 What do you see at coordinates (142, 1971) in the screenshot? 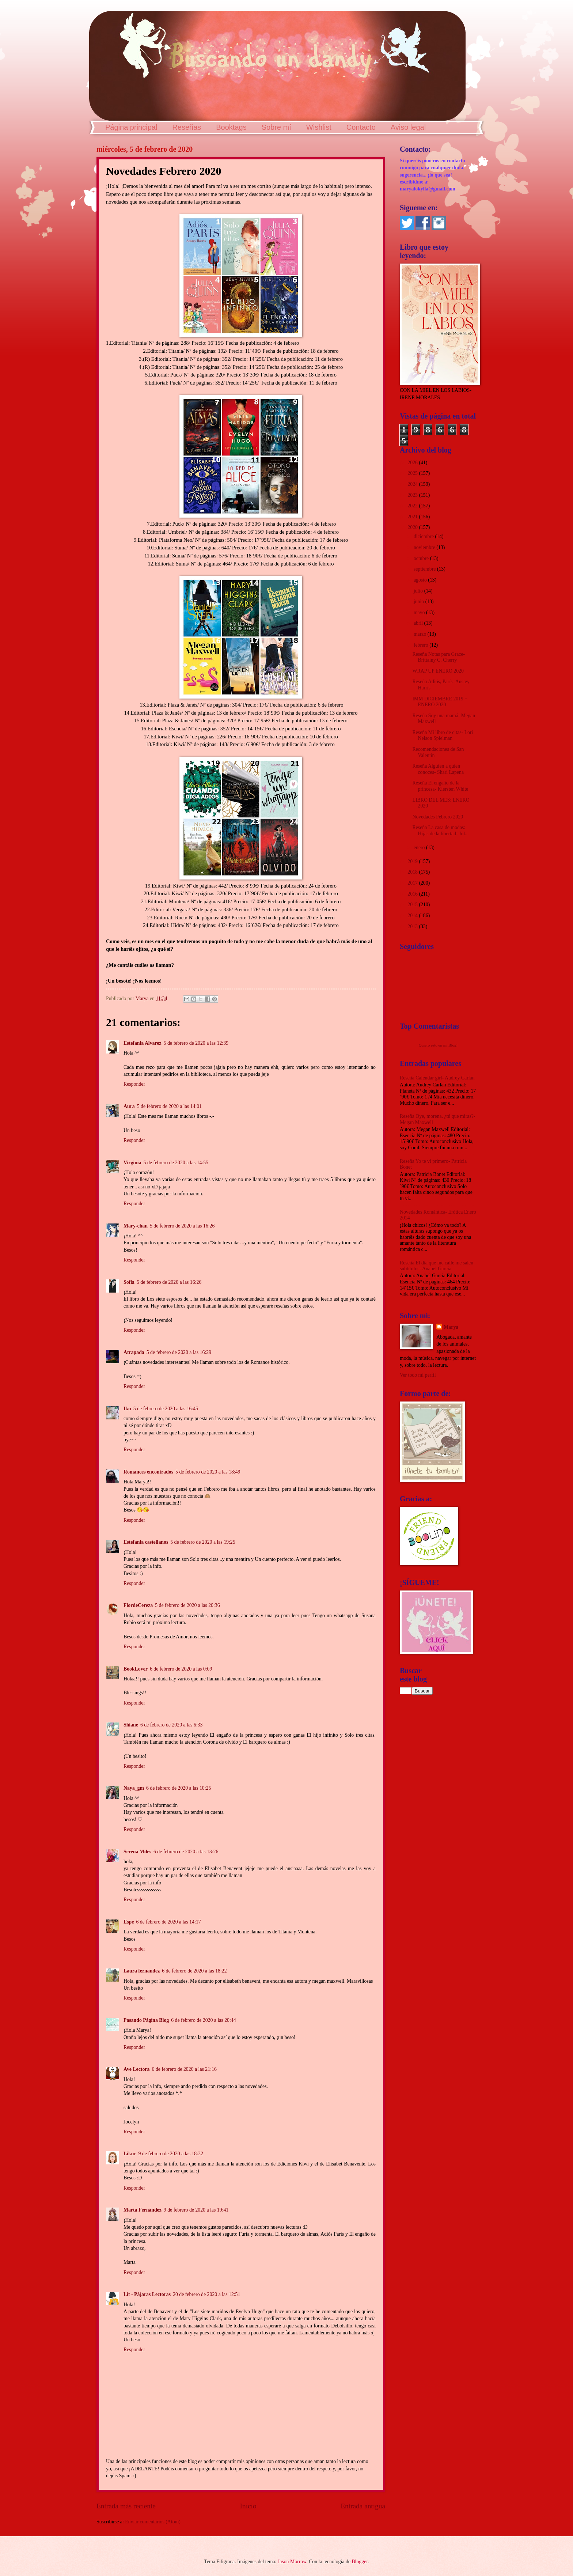
I see `Laura fernandez` at bounding box center [142, 1971].